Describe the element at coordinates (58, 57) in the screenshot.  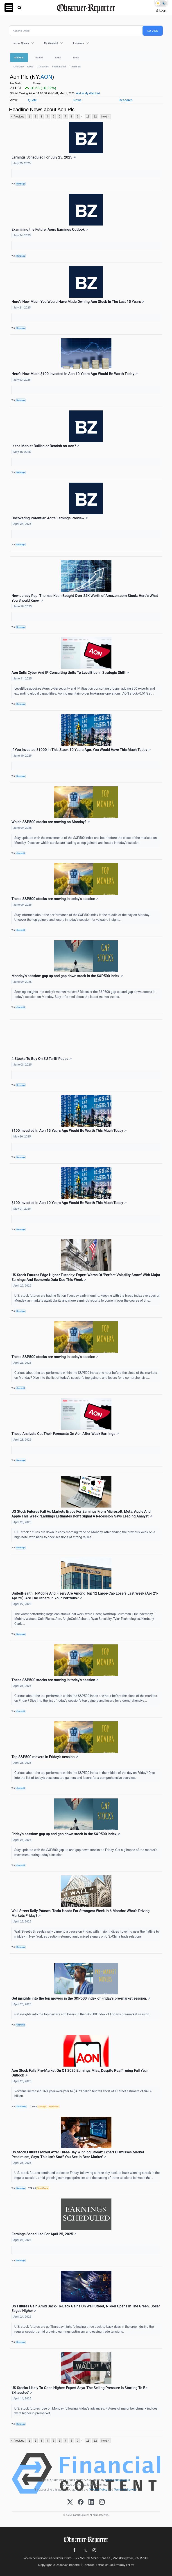
I see `ETFs` at that location.